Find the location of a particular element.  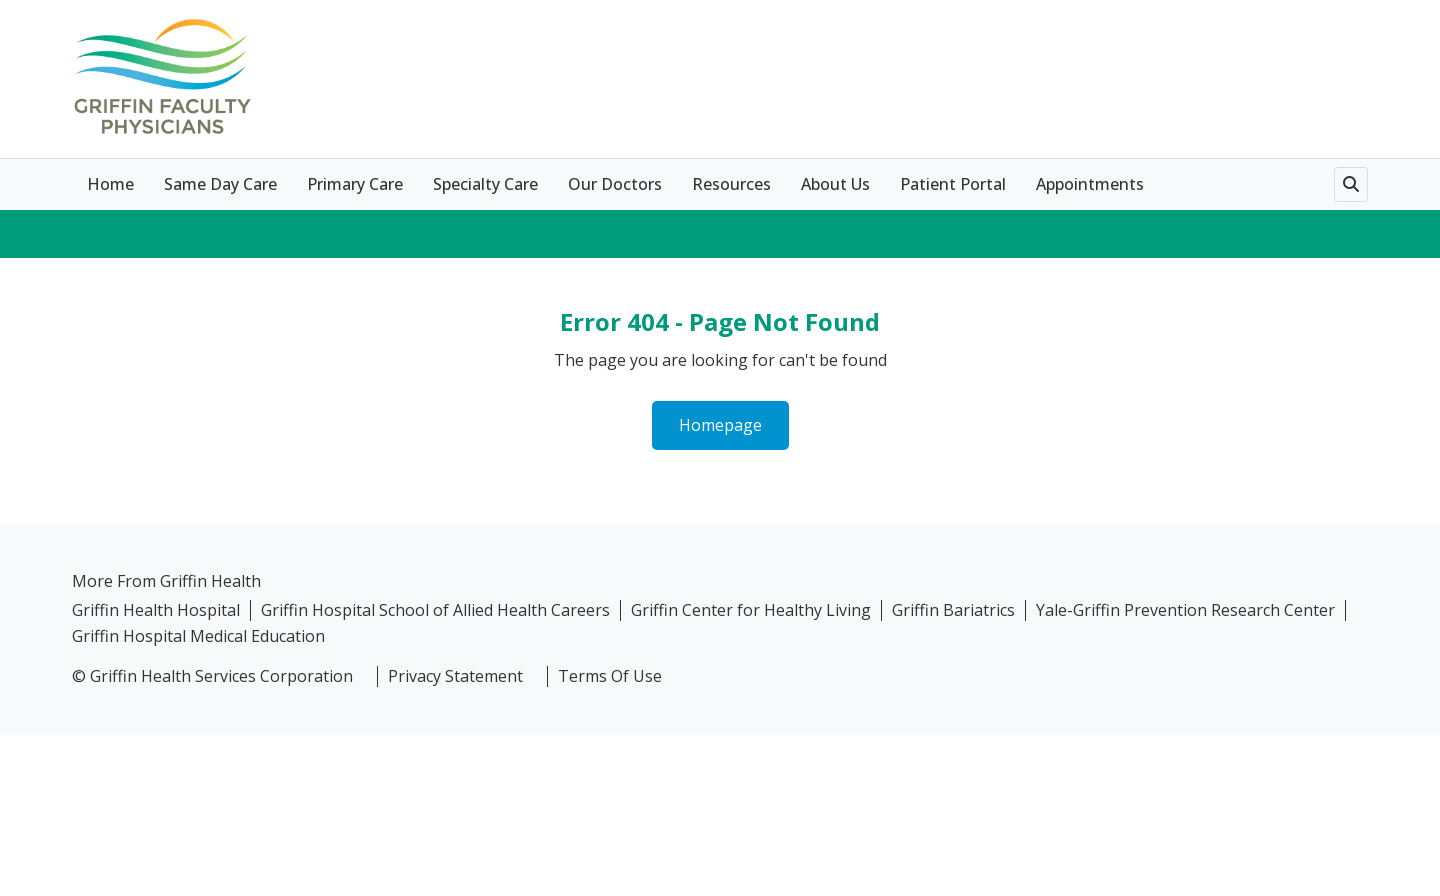

Griffin Hospital Medical Education is located at coordinates (198, 636).